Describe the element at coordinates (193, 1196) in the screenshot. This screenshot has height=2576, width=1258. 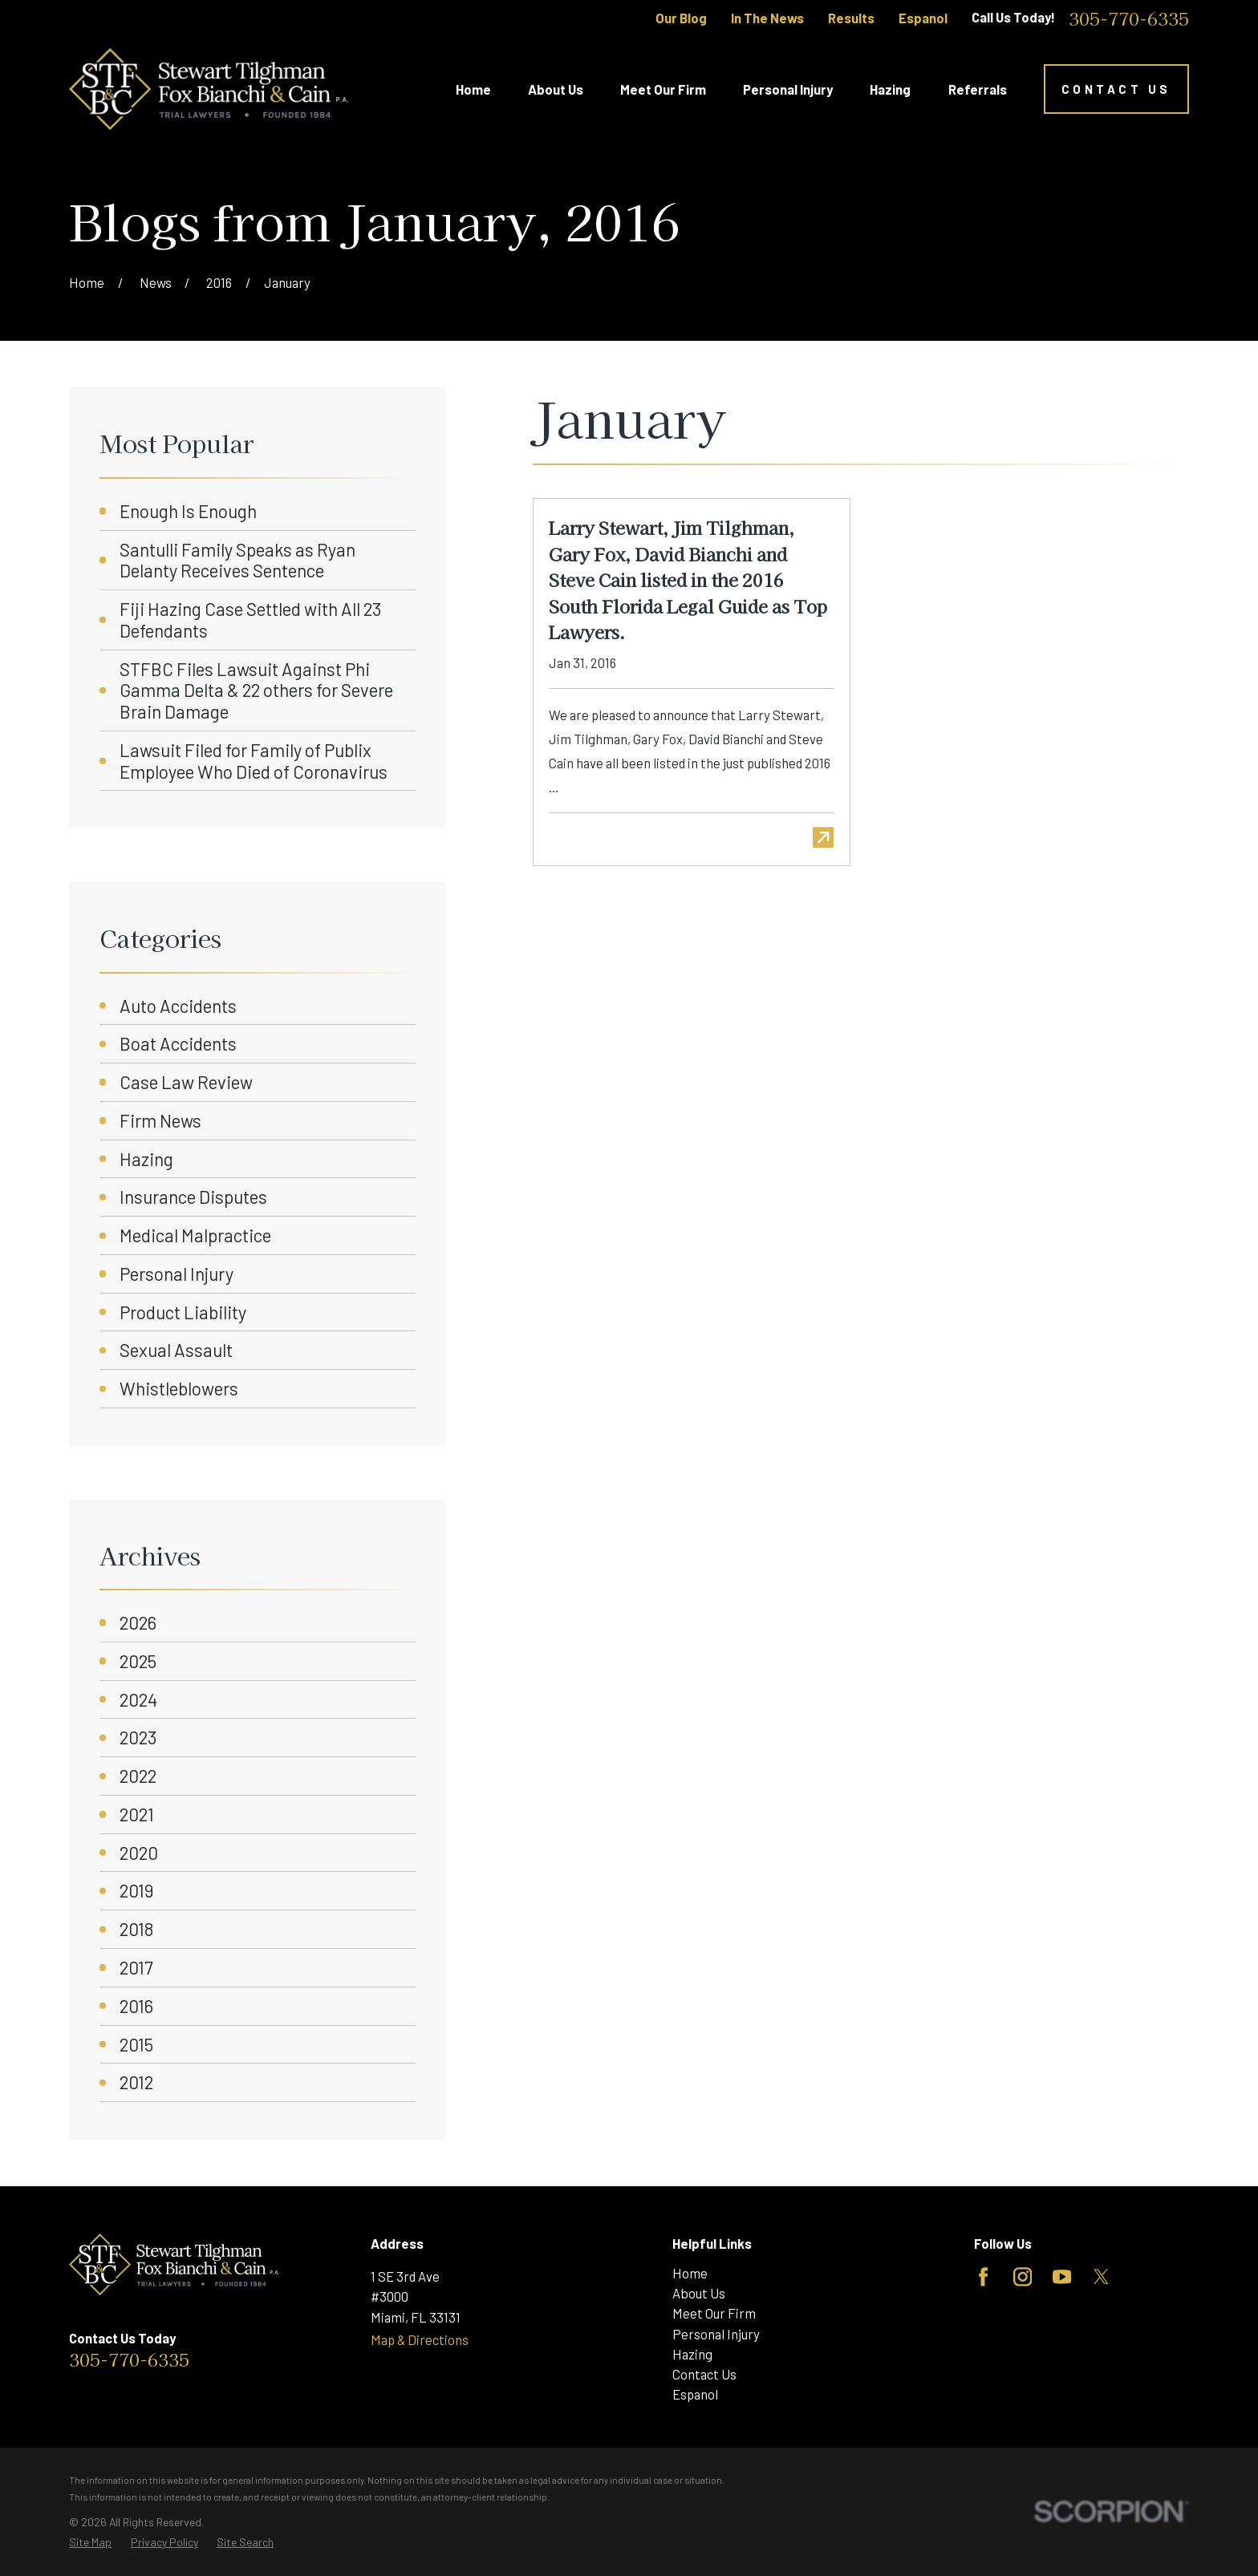
I see `Insurance Disputes` at that location.